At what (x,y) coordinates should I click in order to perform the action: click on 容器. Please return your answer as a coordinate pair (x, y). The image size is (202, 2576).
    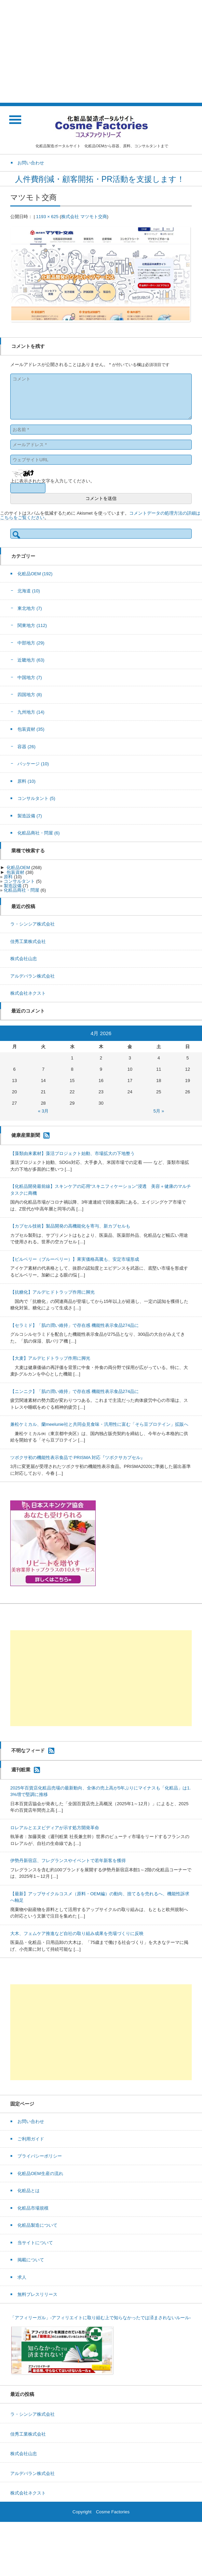
    Looking at the image, I should click on (26, 746).